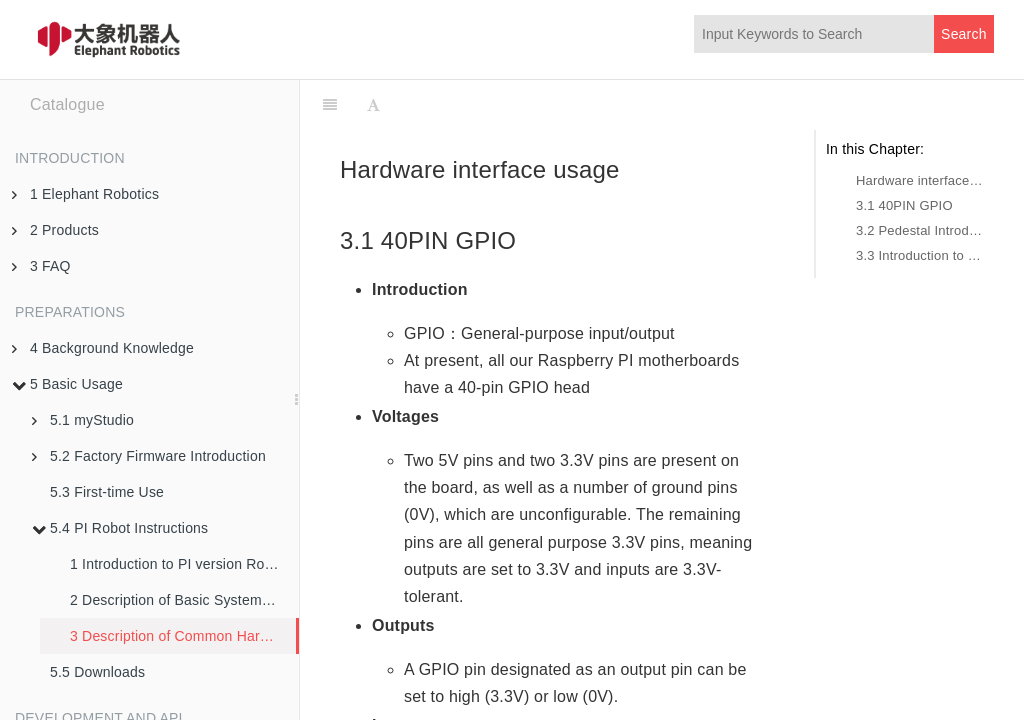 The image size is (1024, 720). Describe the element at coordinates (83, 420) in the screenshot. I see `5.1 myStudio` at that location.